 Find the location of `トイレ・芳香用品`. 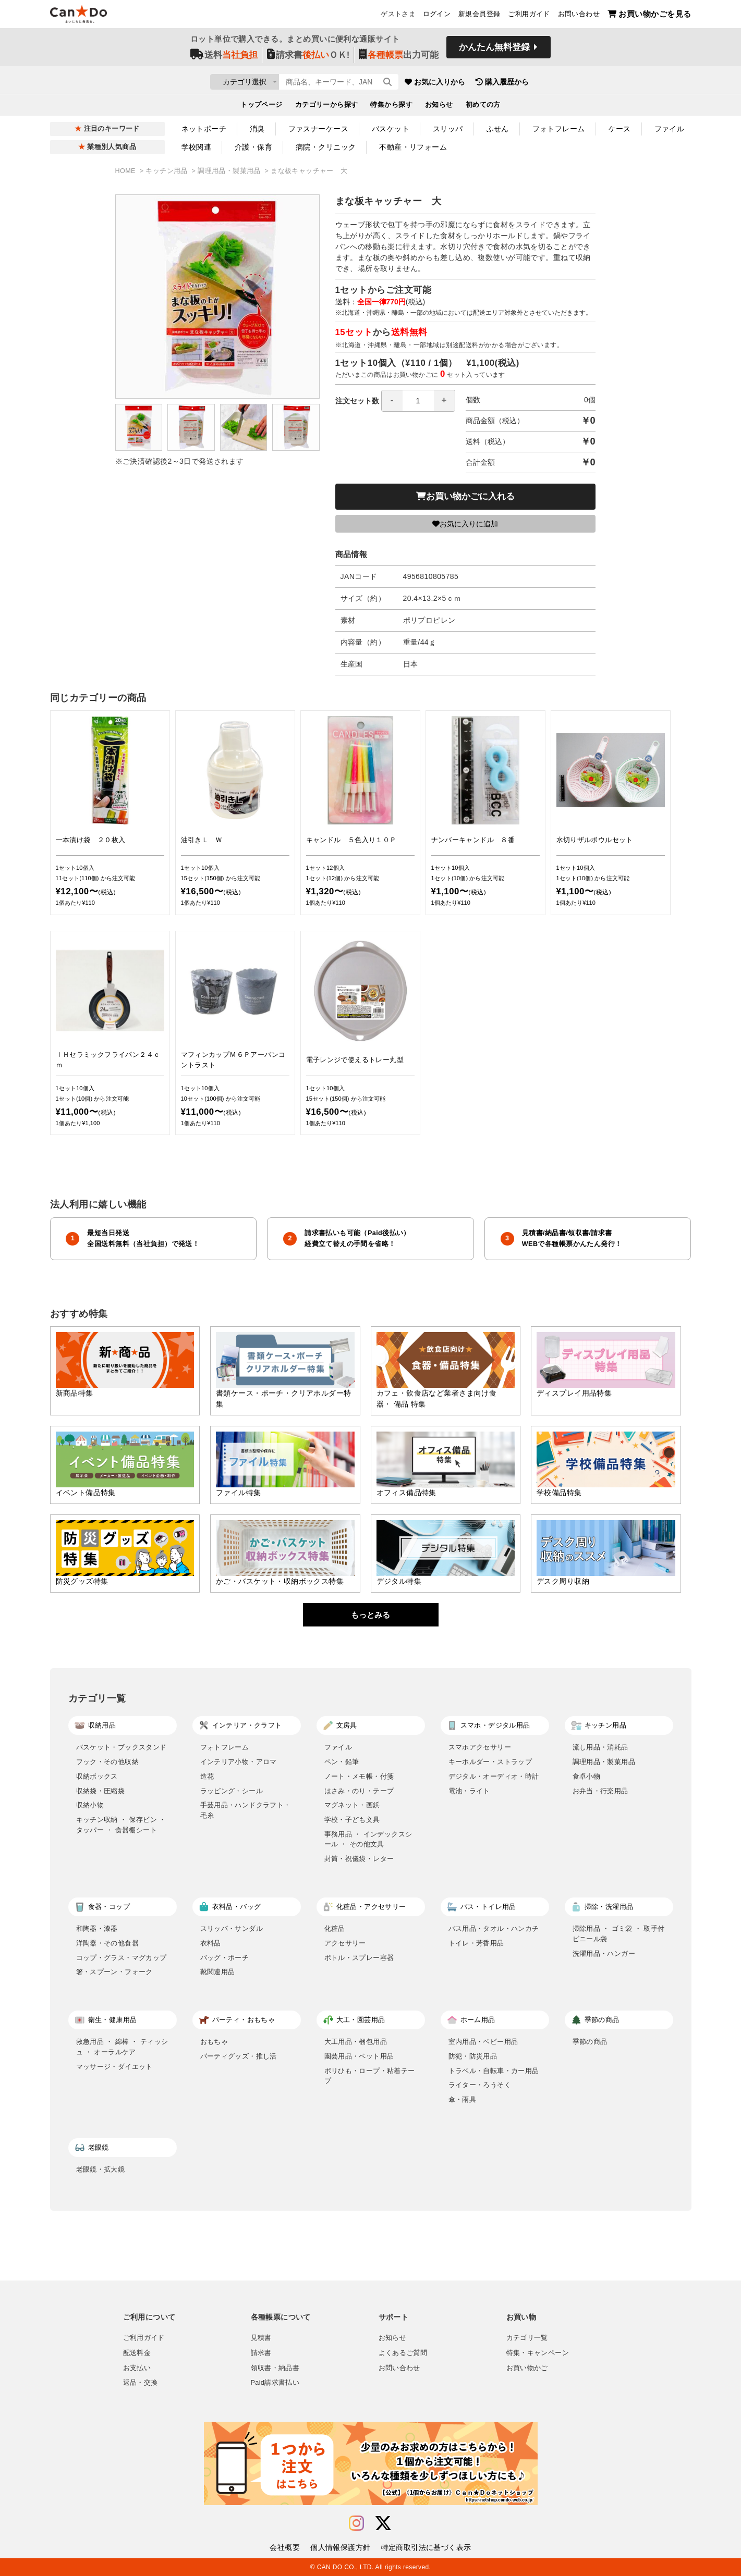

トイレ・芳香用品 is located at coordinates (476, 1943).